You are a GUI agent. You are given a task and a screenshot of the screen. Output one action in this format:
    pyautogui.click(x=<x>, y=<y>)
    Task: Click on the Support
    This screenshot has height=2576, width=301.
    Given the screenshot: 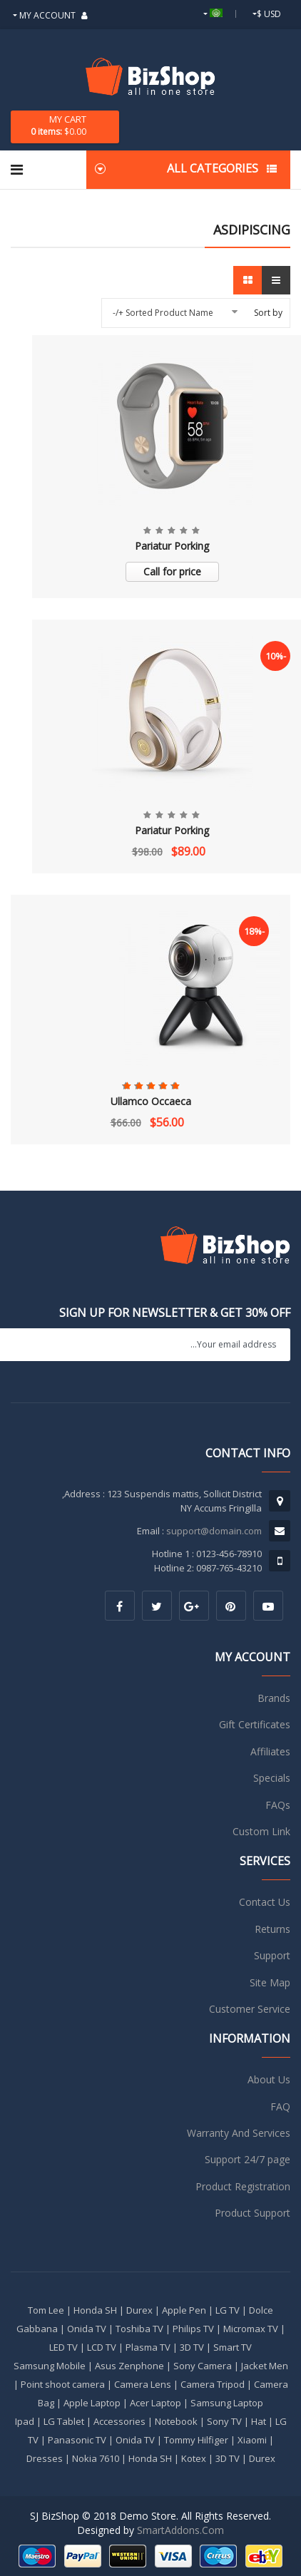 What is the action you would take?
    pyautogui.click(x=272, y=1955)
    